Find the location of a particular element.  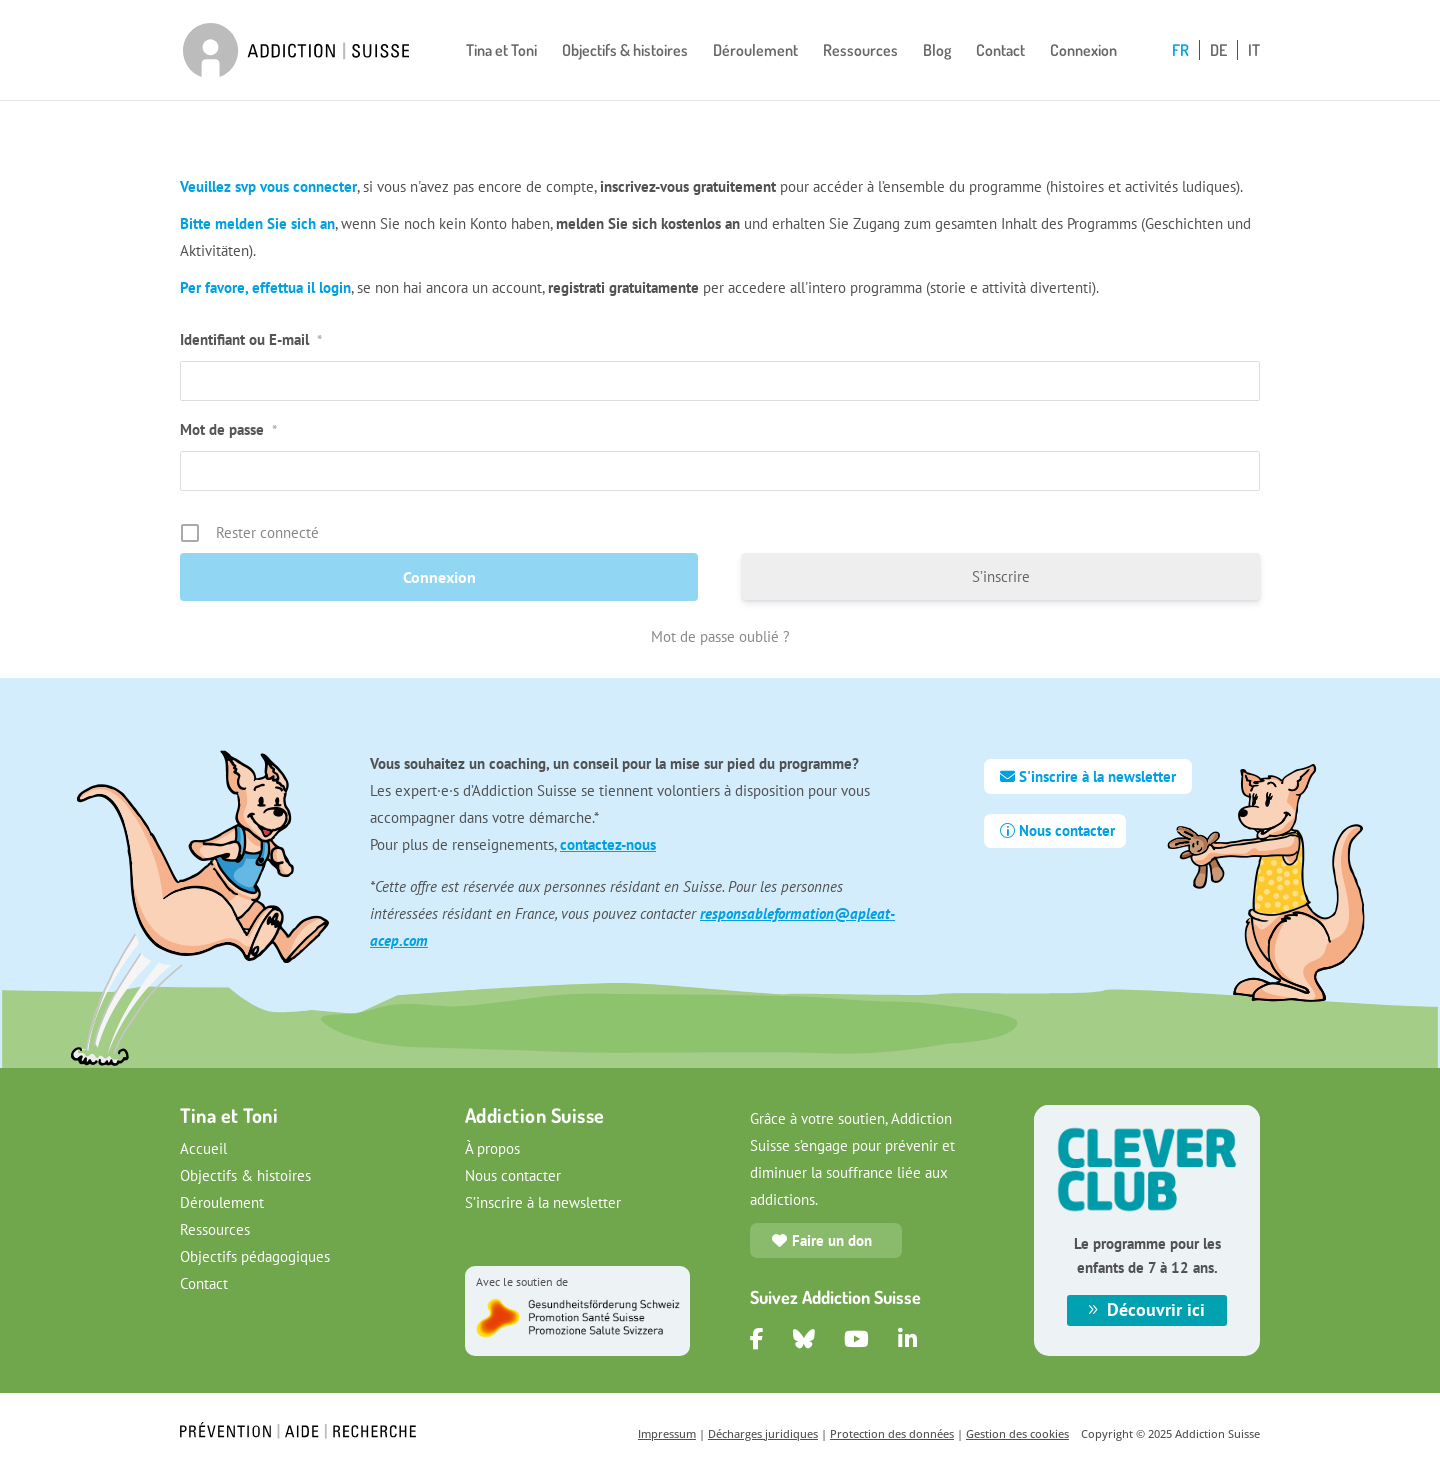

Objectifs pédagogiques is located at coordinates (255, 1256).